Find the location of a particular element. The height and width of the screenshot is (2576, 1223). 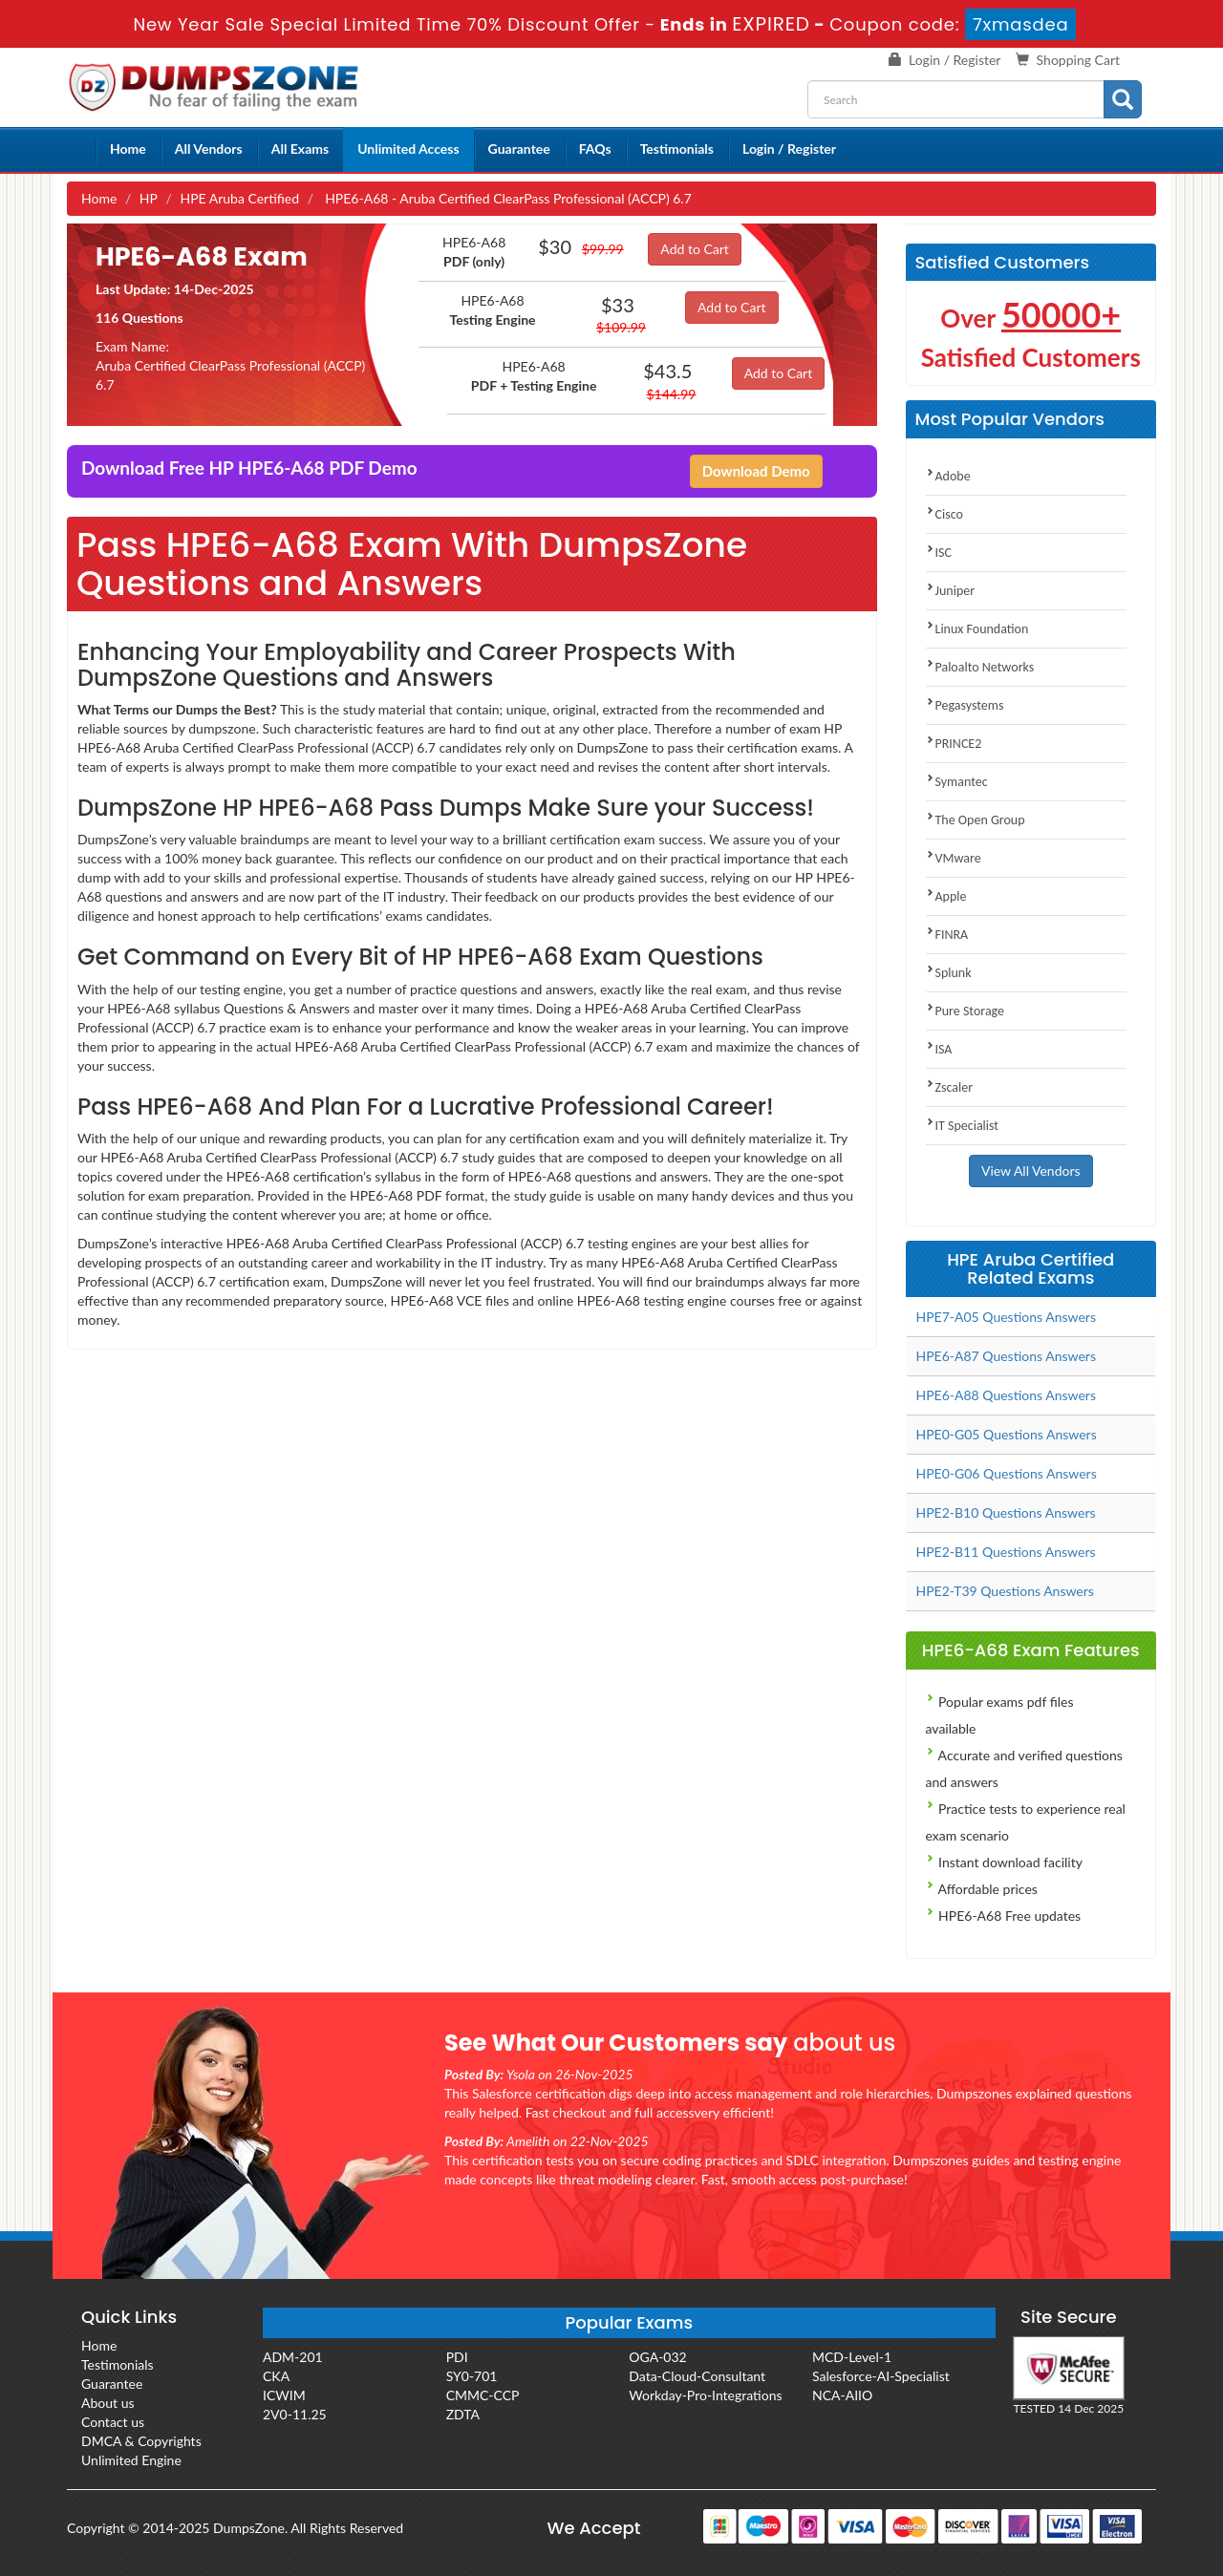

NCA-AIIO is located at coordinates (842, 2395).